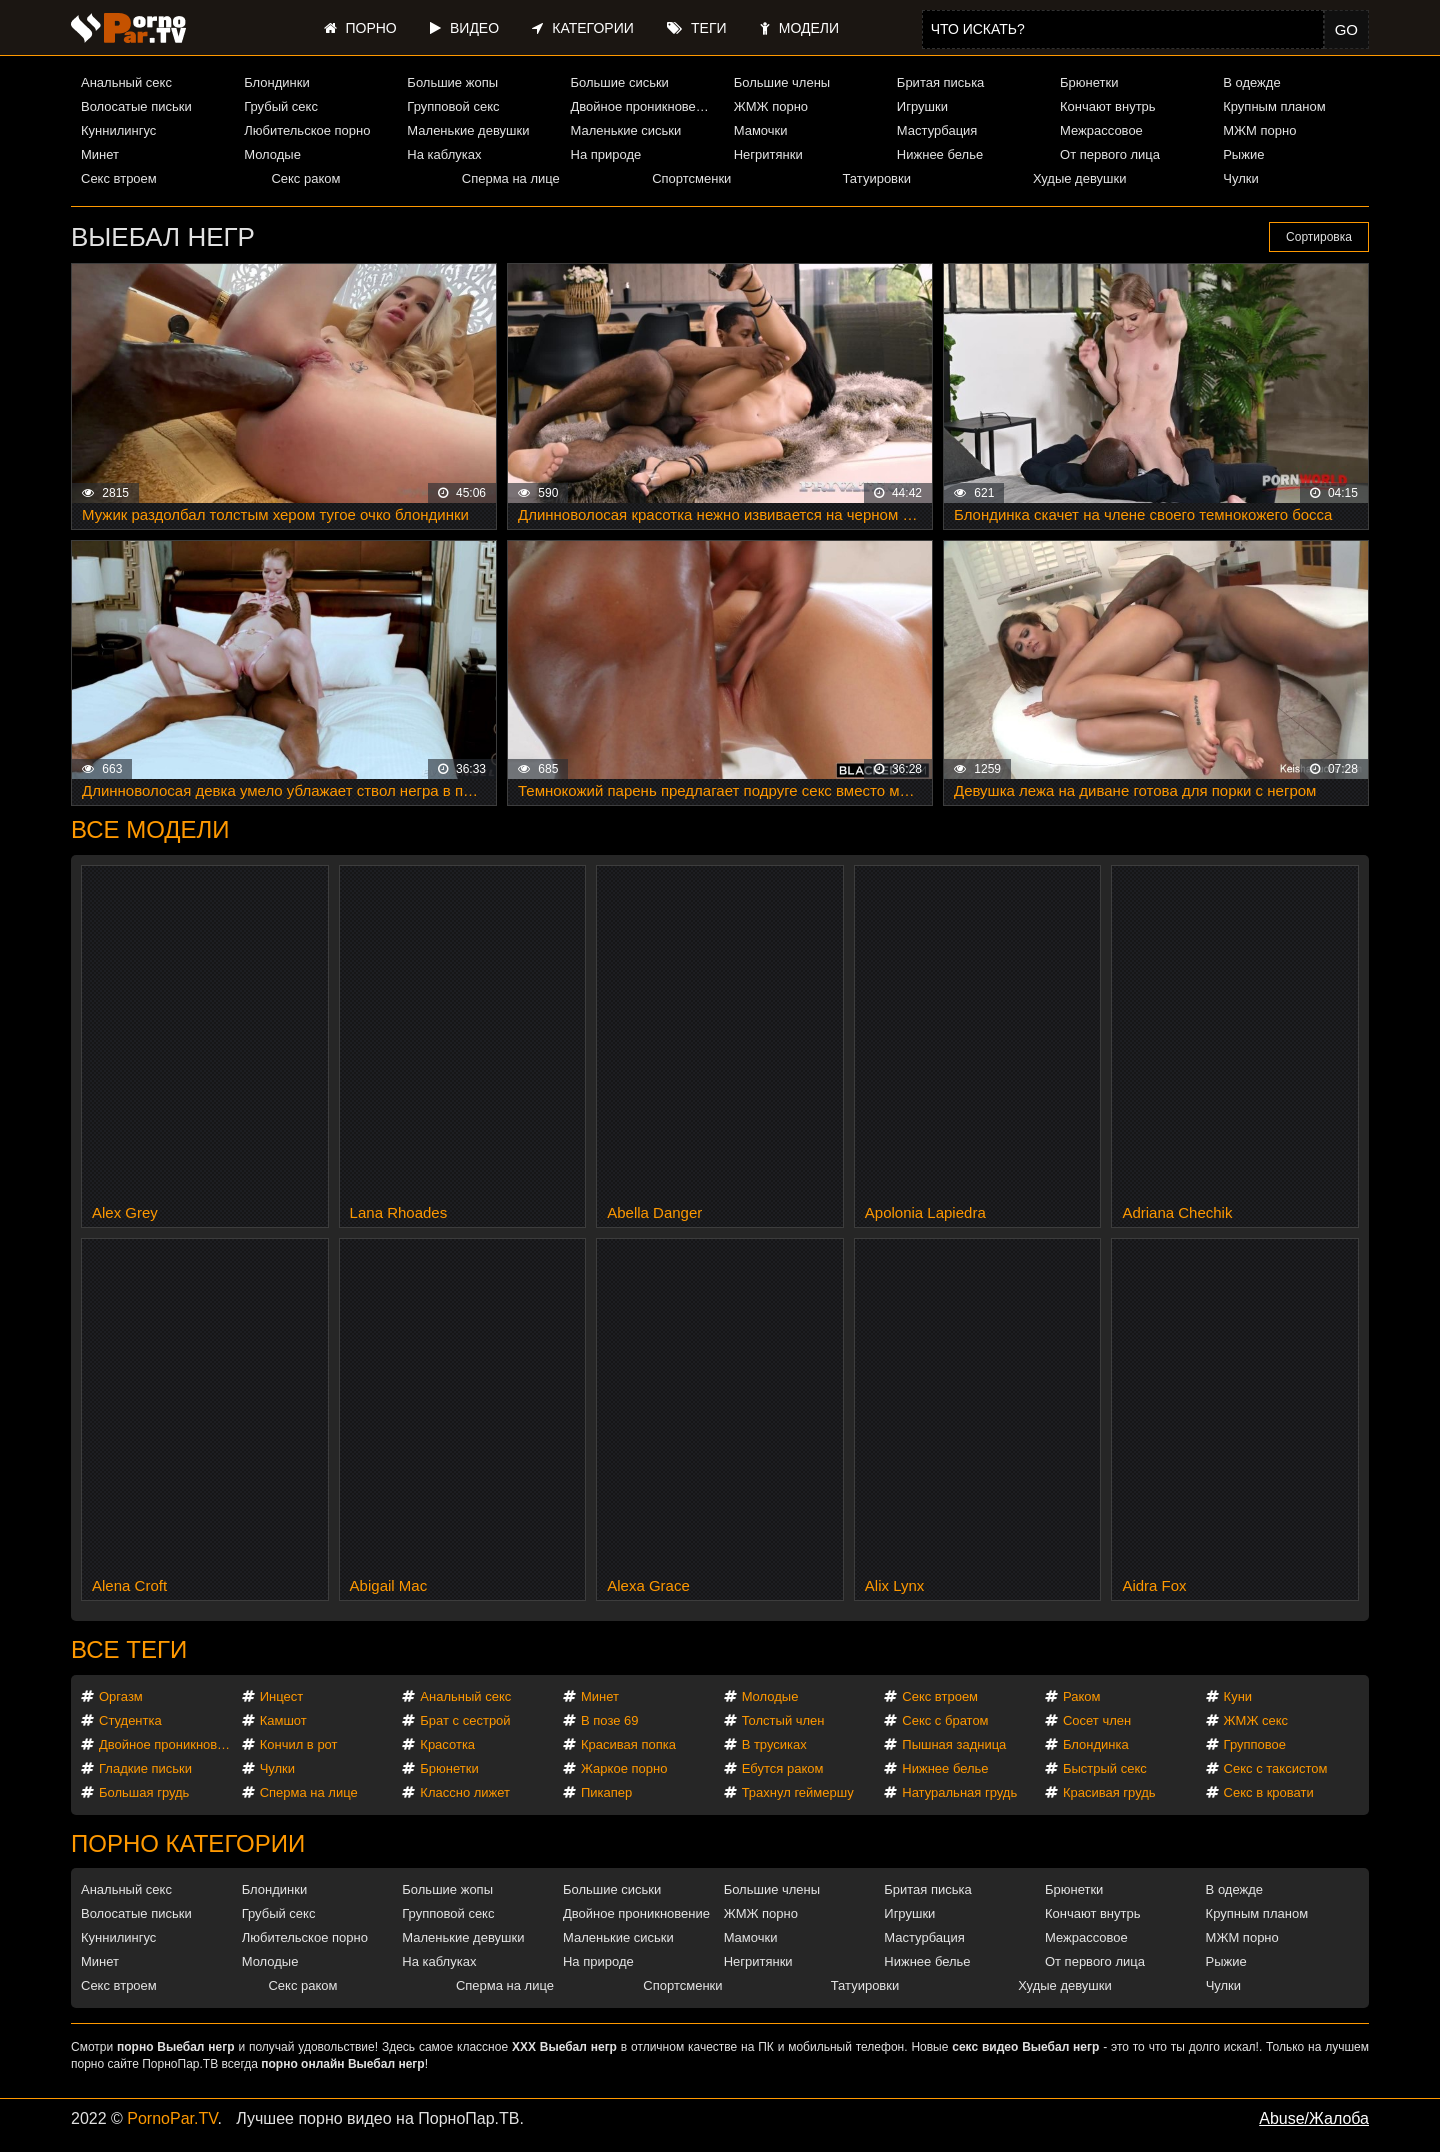 The image size is (1440, 2152). I want to click on Большие члены, so click(782, 82).